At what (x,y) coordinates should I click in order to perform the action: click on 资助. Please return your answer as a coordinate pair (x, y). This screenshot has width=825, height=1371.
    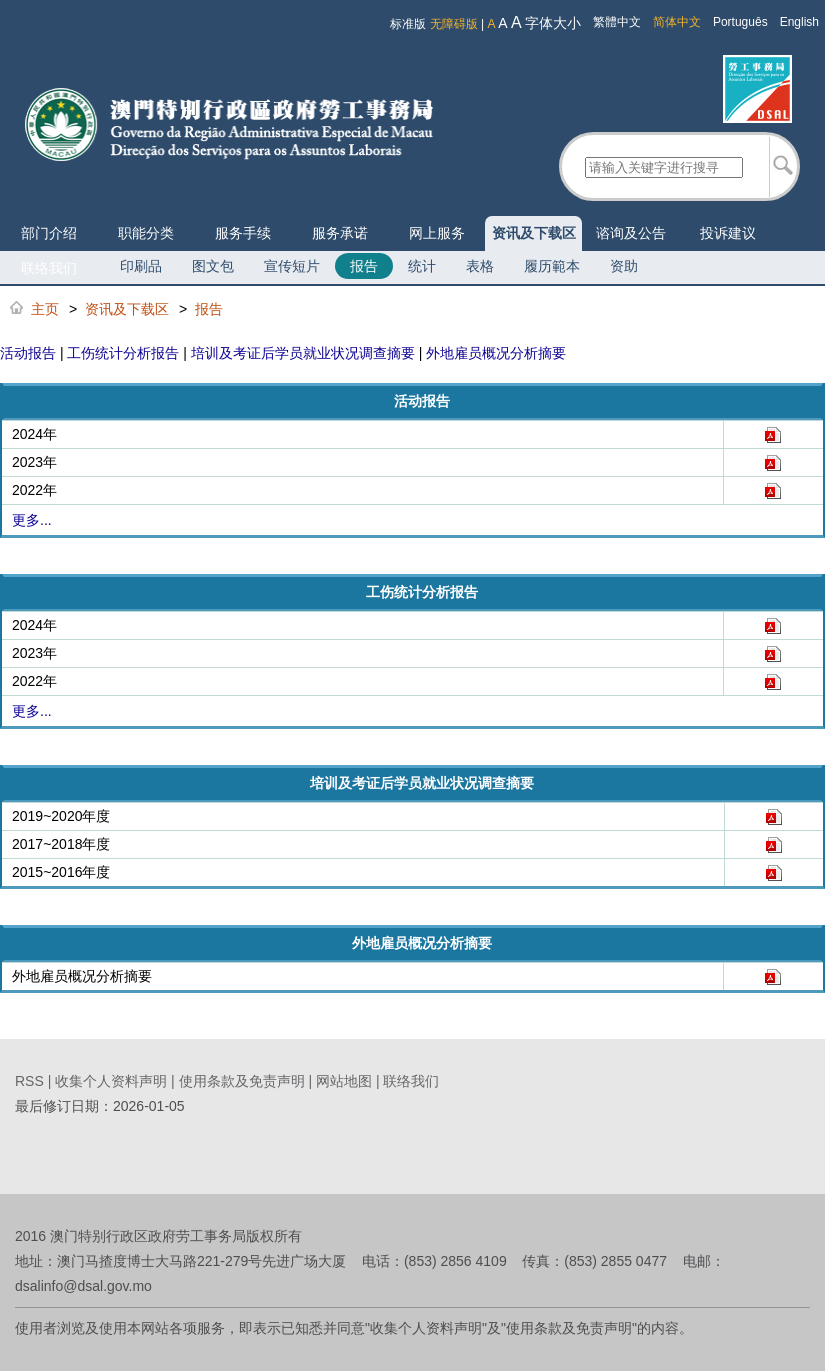
    Looking at the image, I should click on (624, 266).